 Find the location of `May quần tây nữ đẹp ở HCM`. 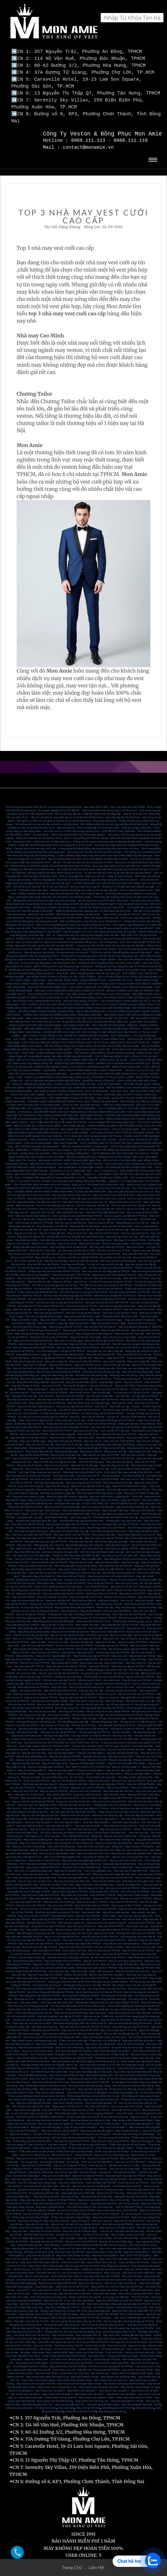

May quần tây nữ đẹp ở HCM is located at coordinates (57, 1620).